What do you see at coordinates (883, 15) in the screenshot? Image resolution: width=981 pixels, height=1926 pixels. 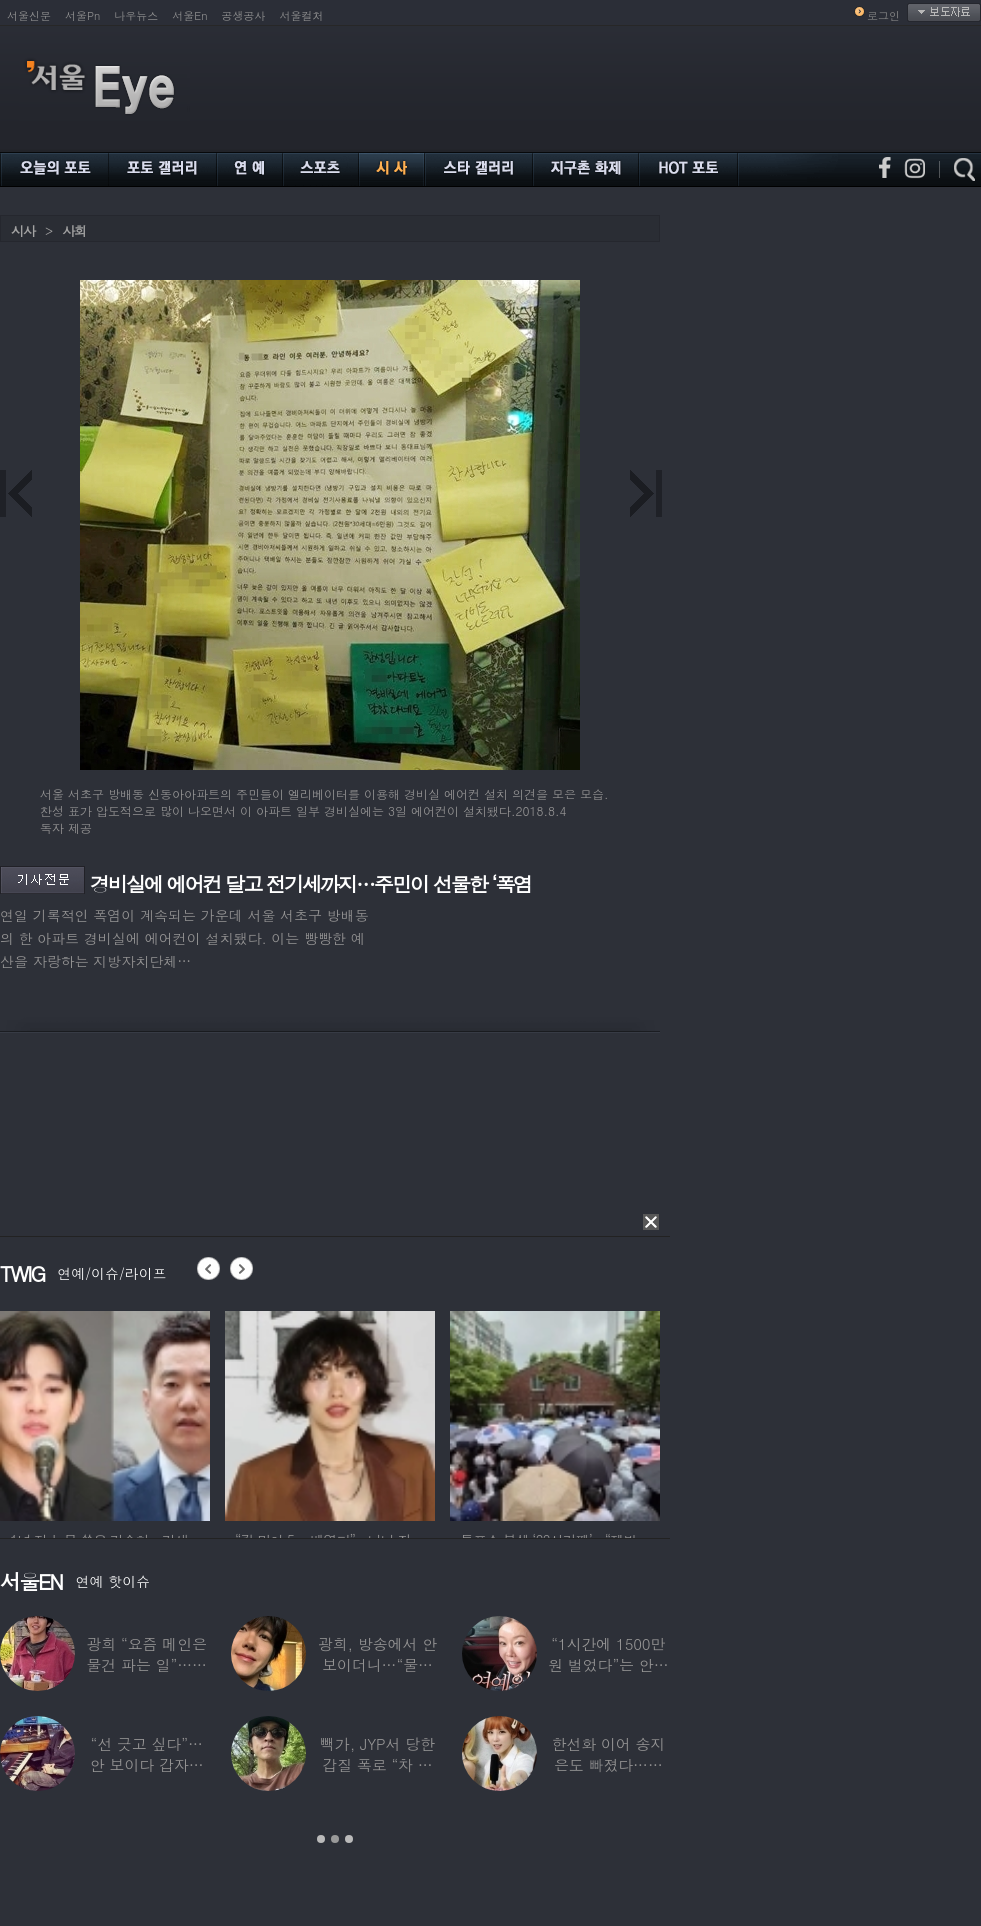 I see `로그인` at bounding box center [883, 15].